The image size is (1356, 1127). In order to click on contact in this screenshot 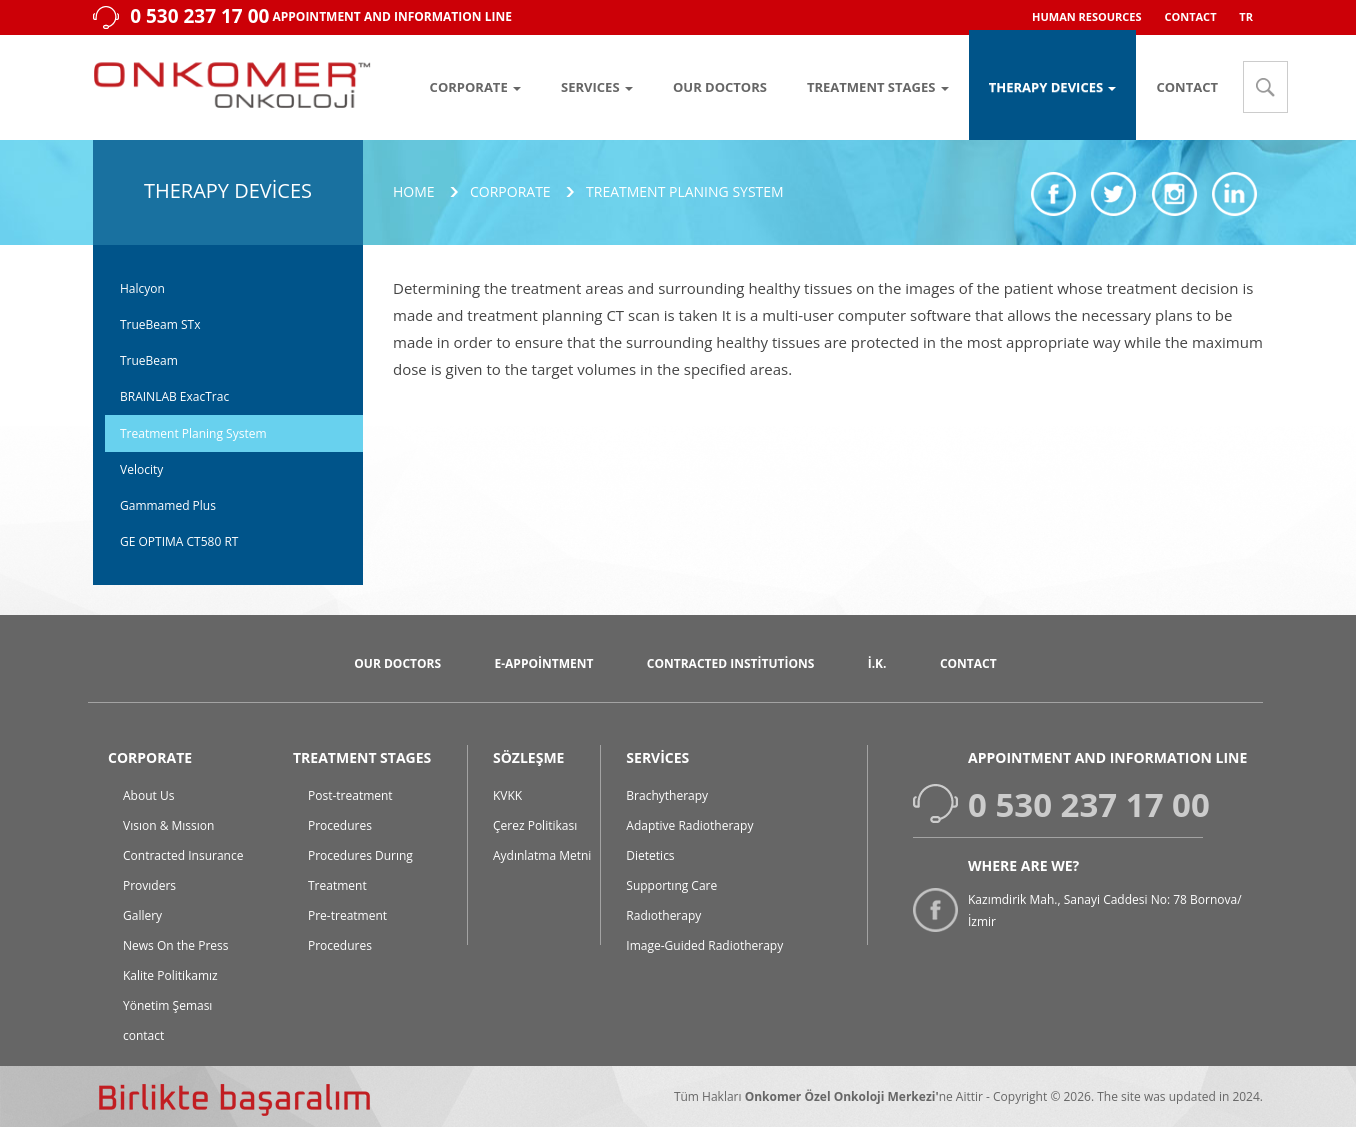, I will do `click(143, 1035)`.